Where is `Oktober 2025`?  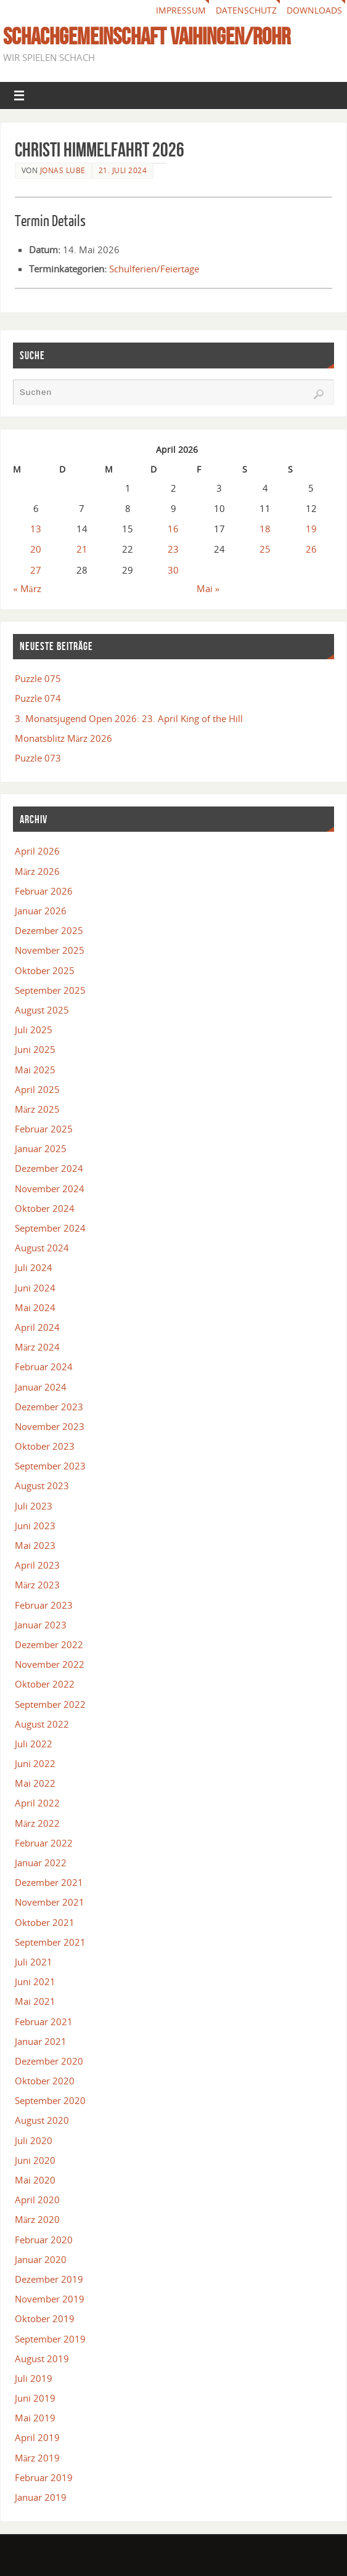
Oktober 2025 is located at coordinates (45, 970).